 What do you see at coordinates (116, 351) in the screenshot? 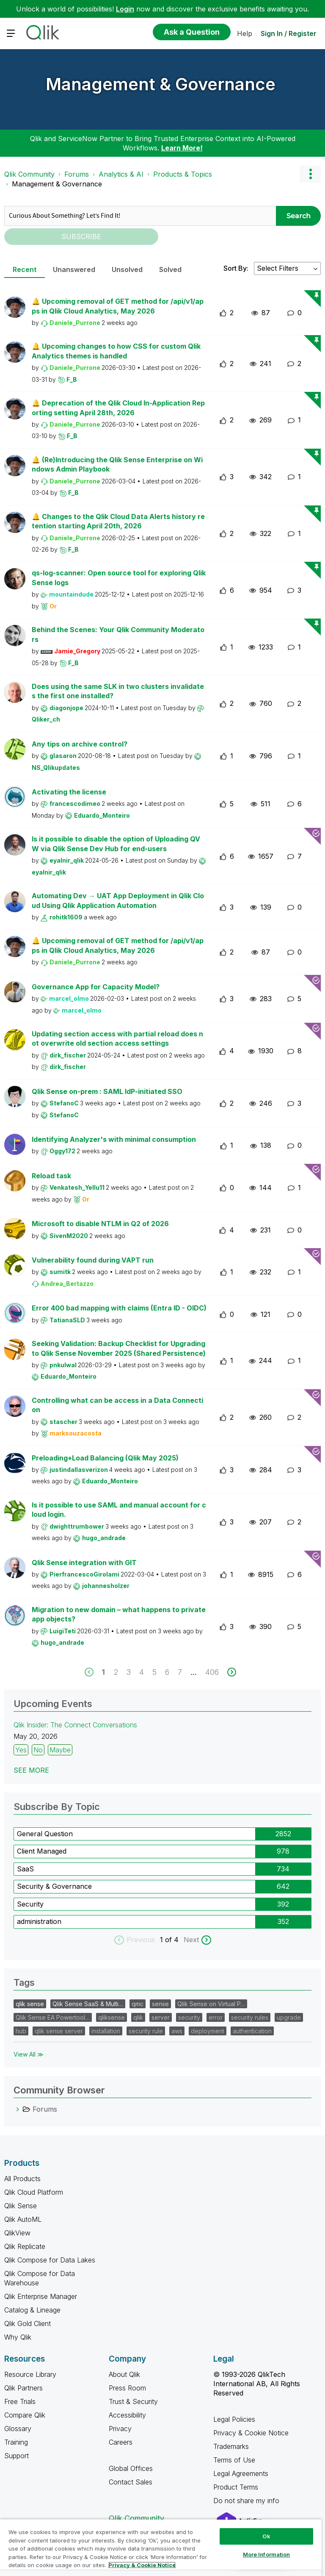
I see `🔔 Upcoming changes to how CSS for custom Qlik Analytics themes is handled` at bounding box center [116, 351].